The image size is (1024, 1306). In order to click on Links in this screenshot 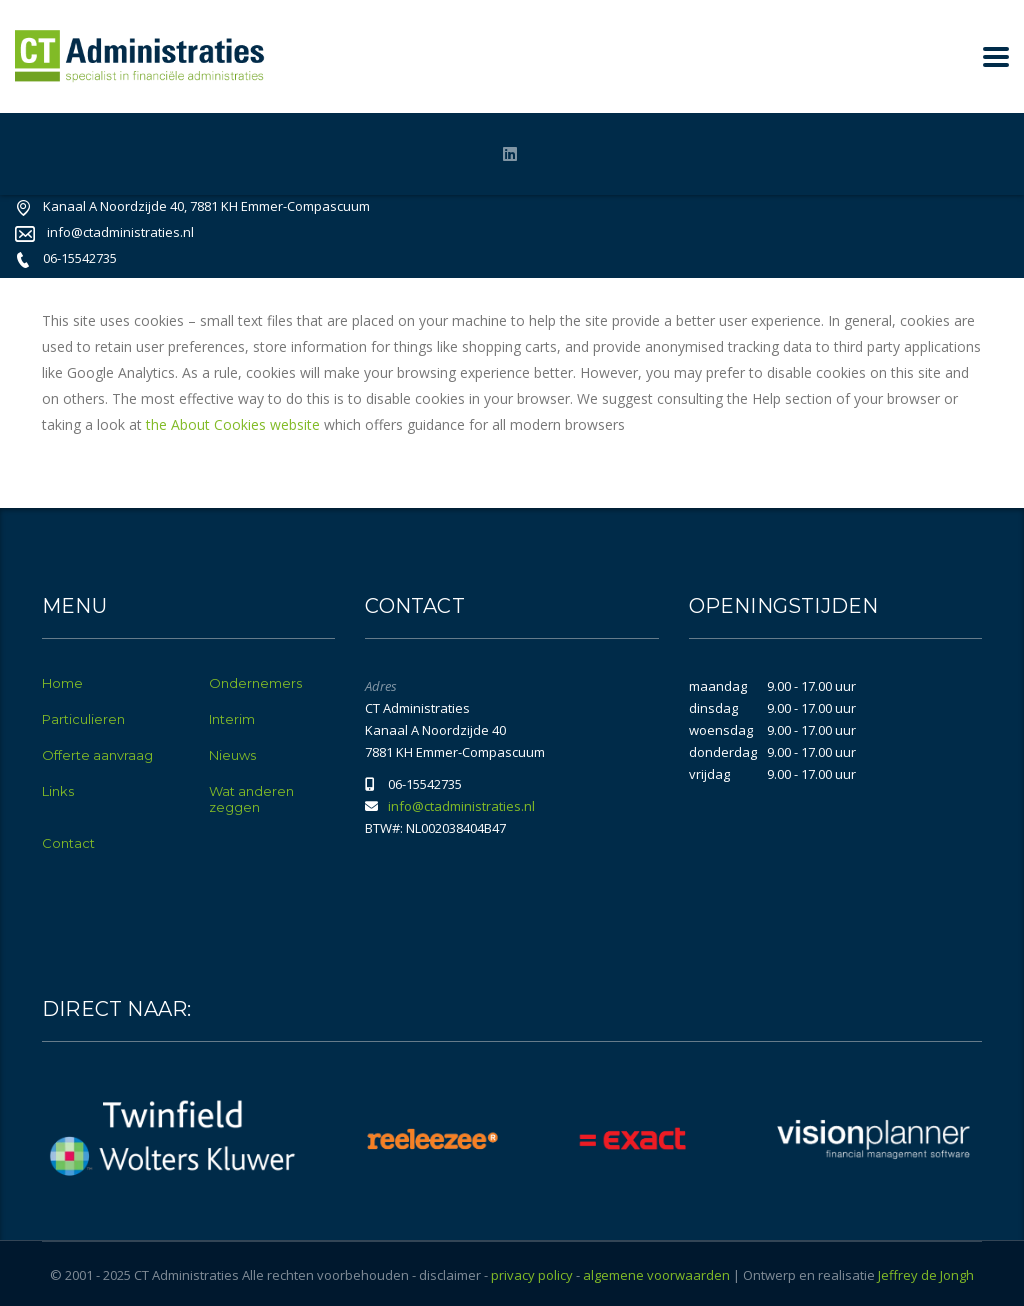, I will do `click(58, 791)`.